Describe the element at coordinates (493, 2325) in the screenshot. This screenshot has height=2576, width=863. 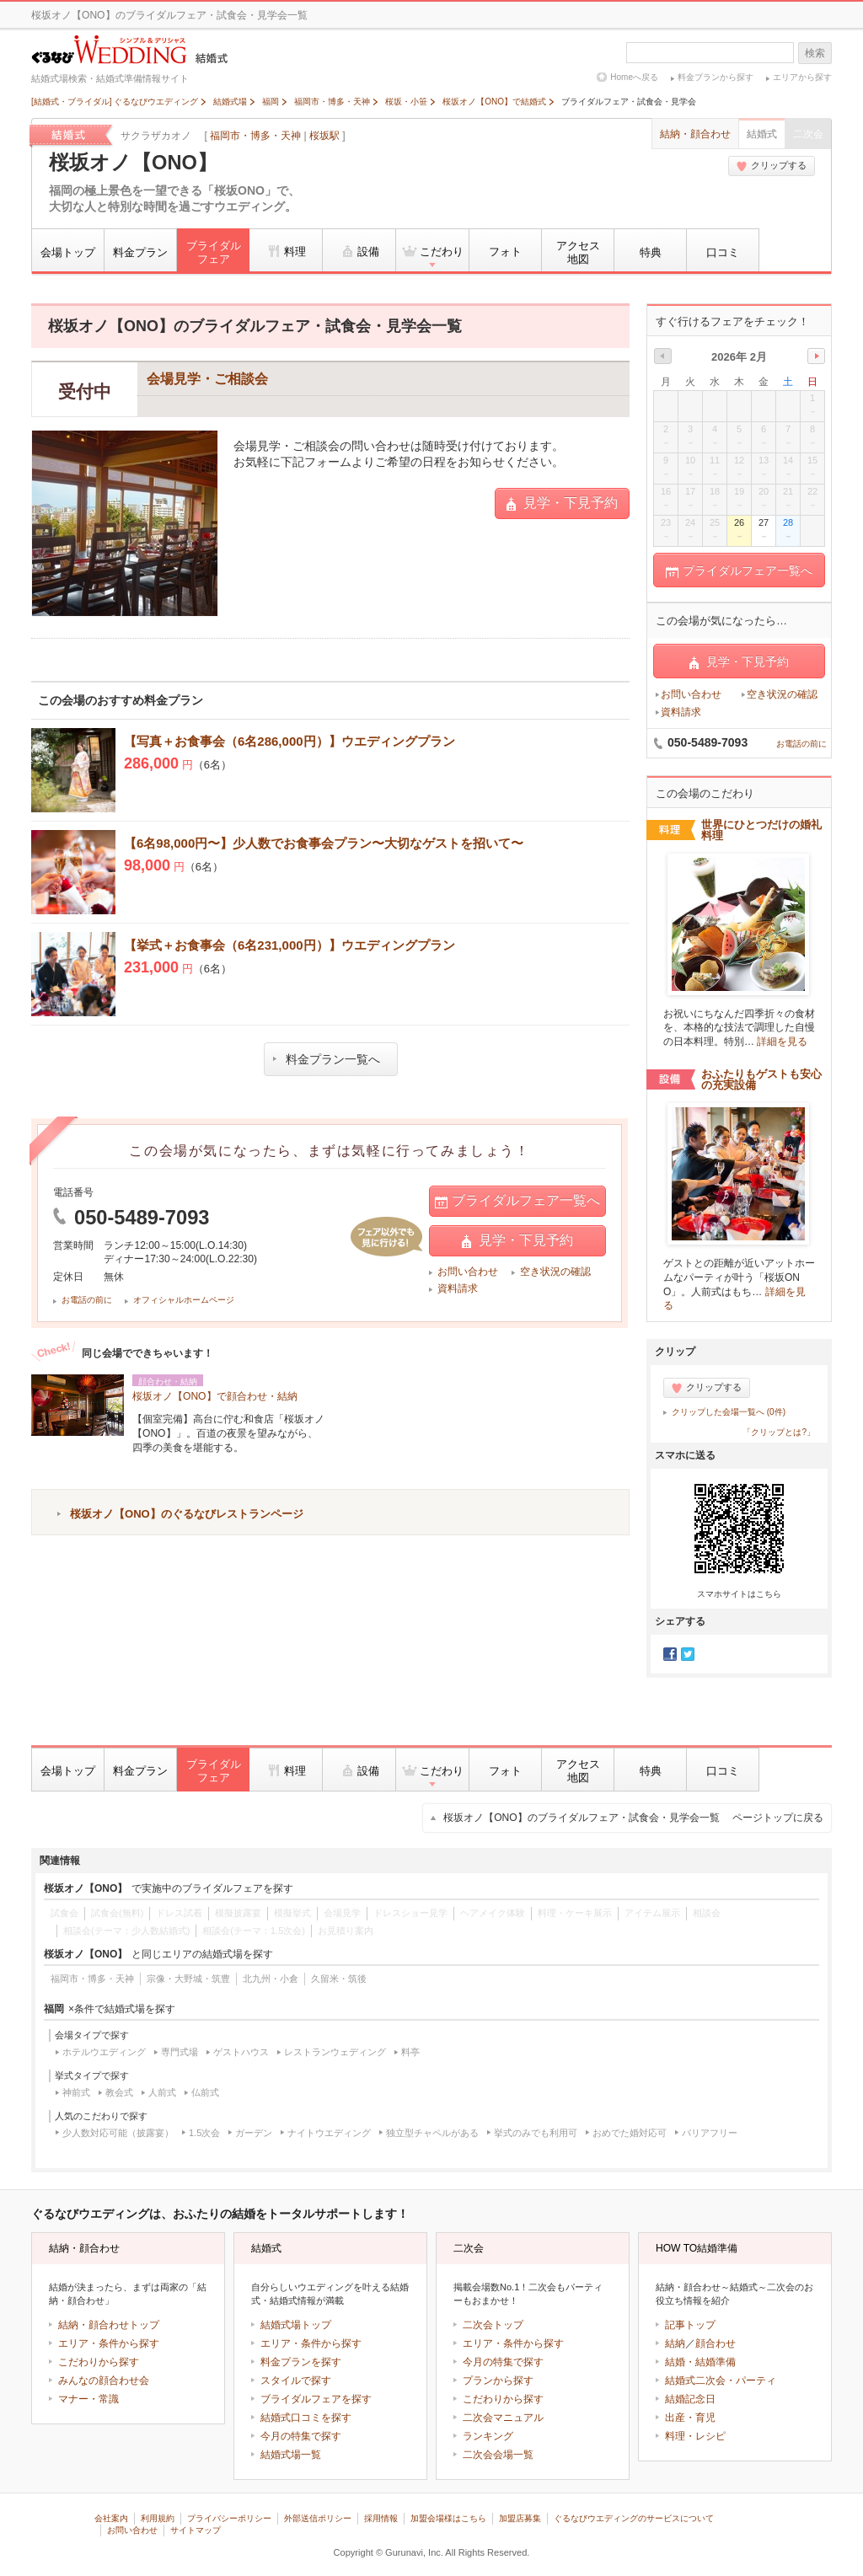
I see `二次会トップ` at that location.